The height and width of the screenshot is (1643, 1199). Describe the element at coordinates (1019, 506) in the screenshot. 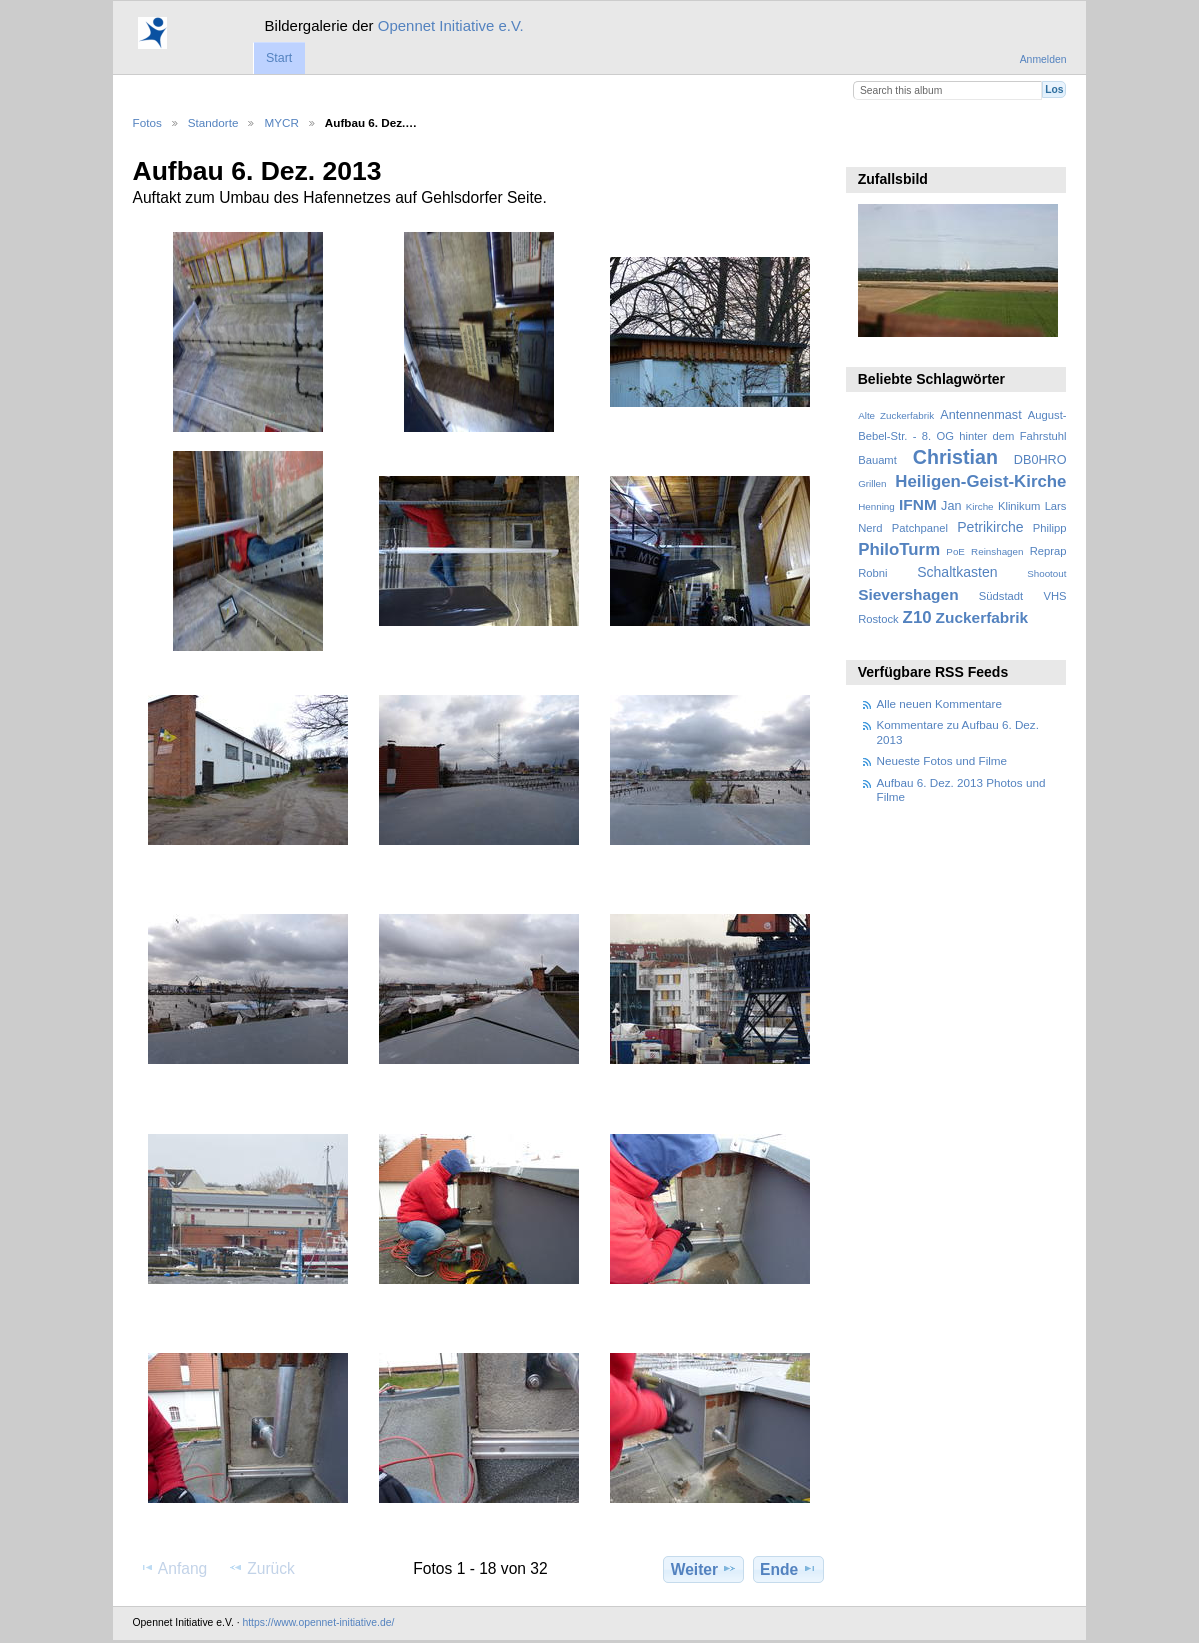

I see `Klinikum` at that location.